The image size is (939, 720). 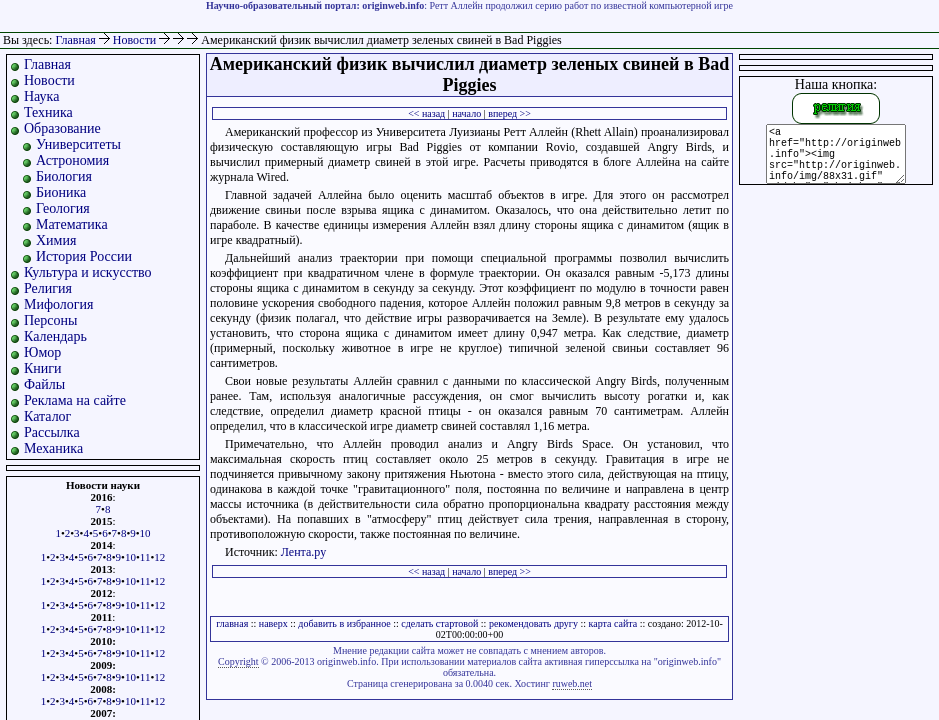 What do you see at coordinates (344, 623) in the screenshot?
I see `добавить в избранное` at bounding box center [344, 623].